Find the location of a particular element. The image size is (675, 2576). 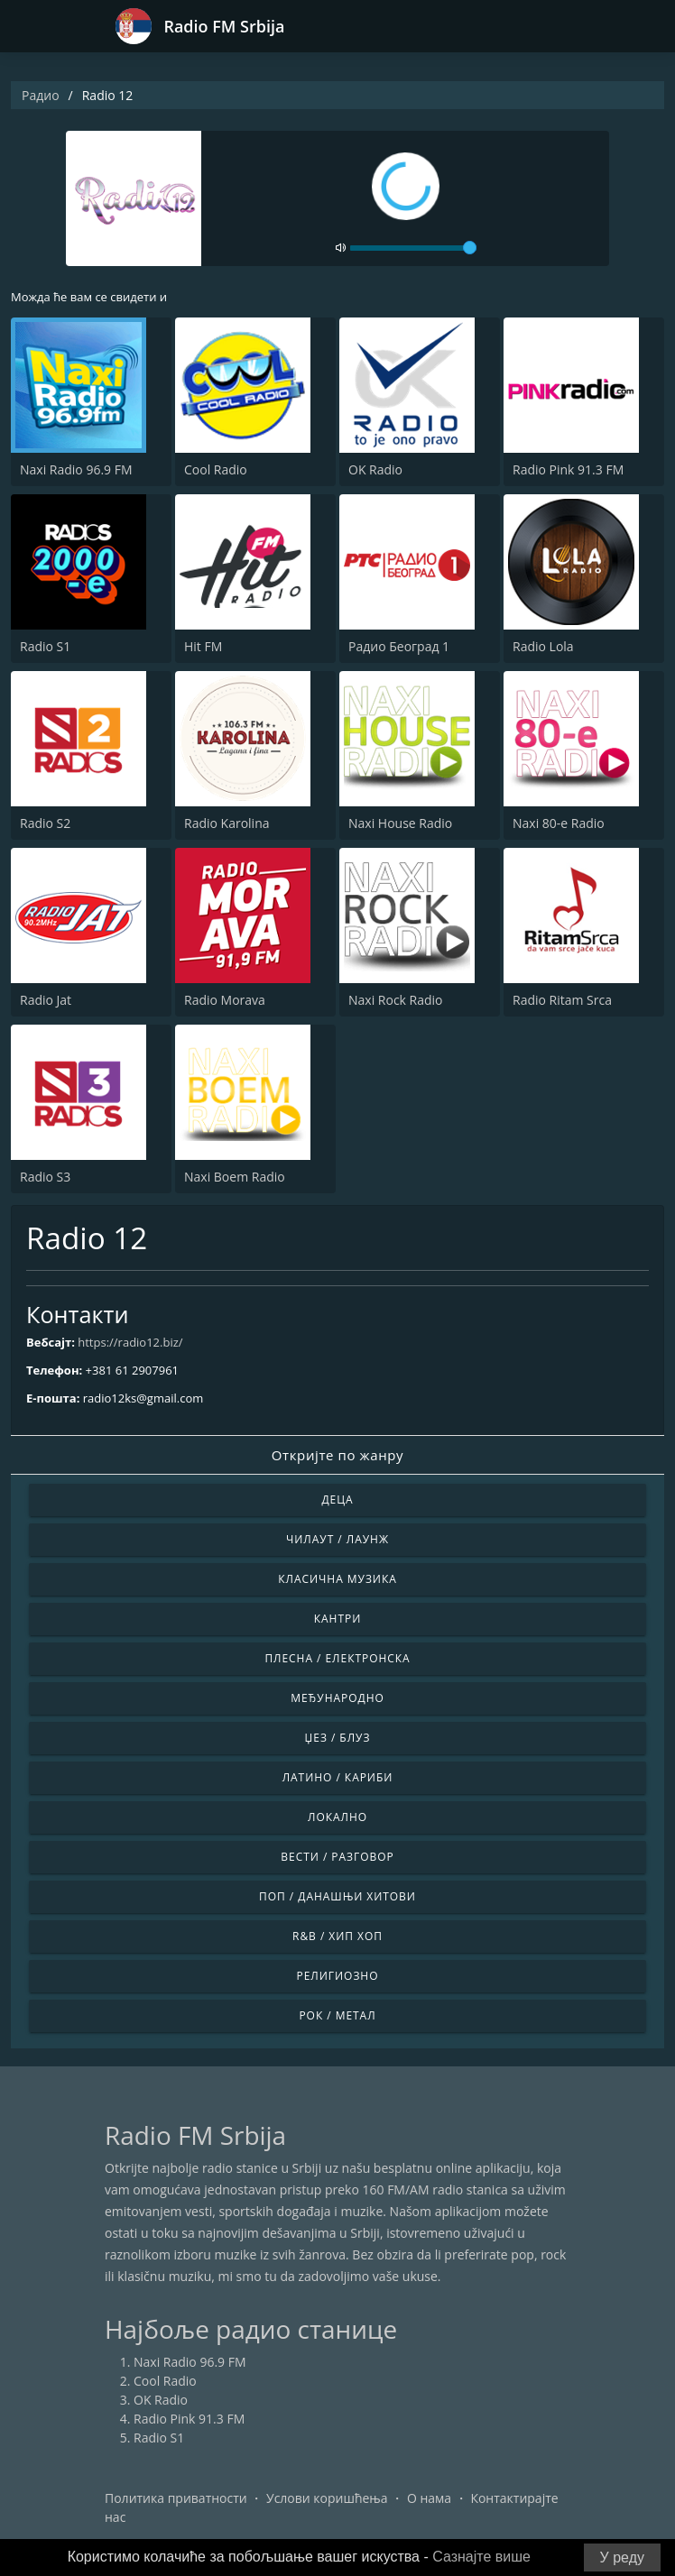

https://radio12.biz/ is located at coordinates (130, 1342).